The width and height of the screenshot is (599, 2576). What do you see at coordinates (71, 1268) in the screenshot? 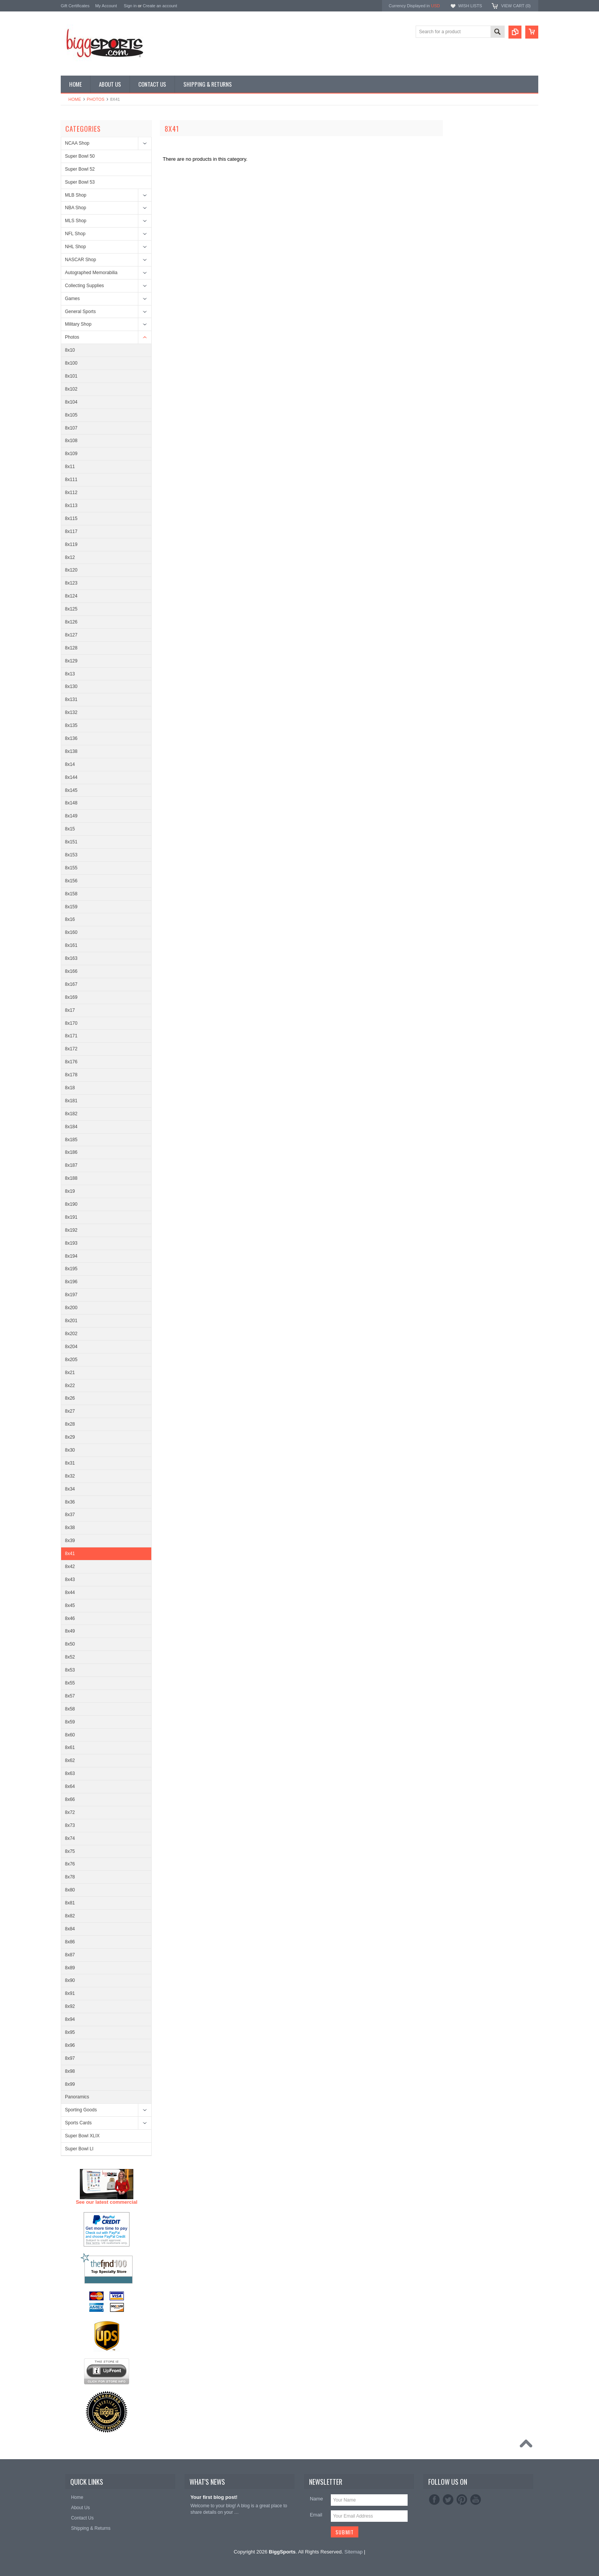
I see `8x195` at bounding box center [71, 1268].